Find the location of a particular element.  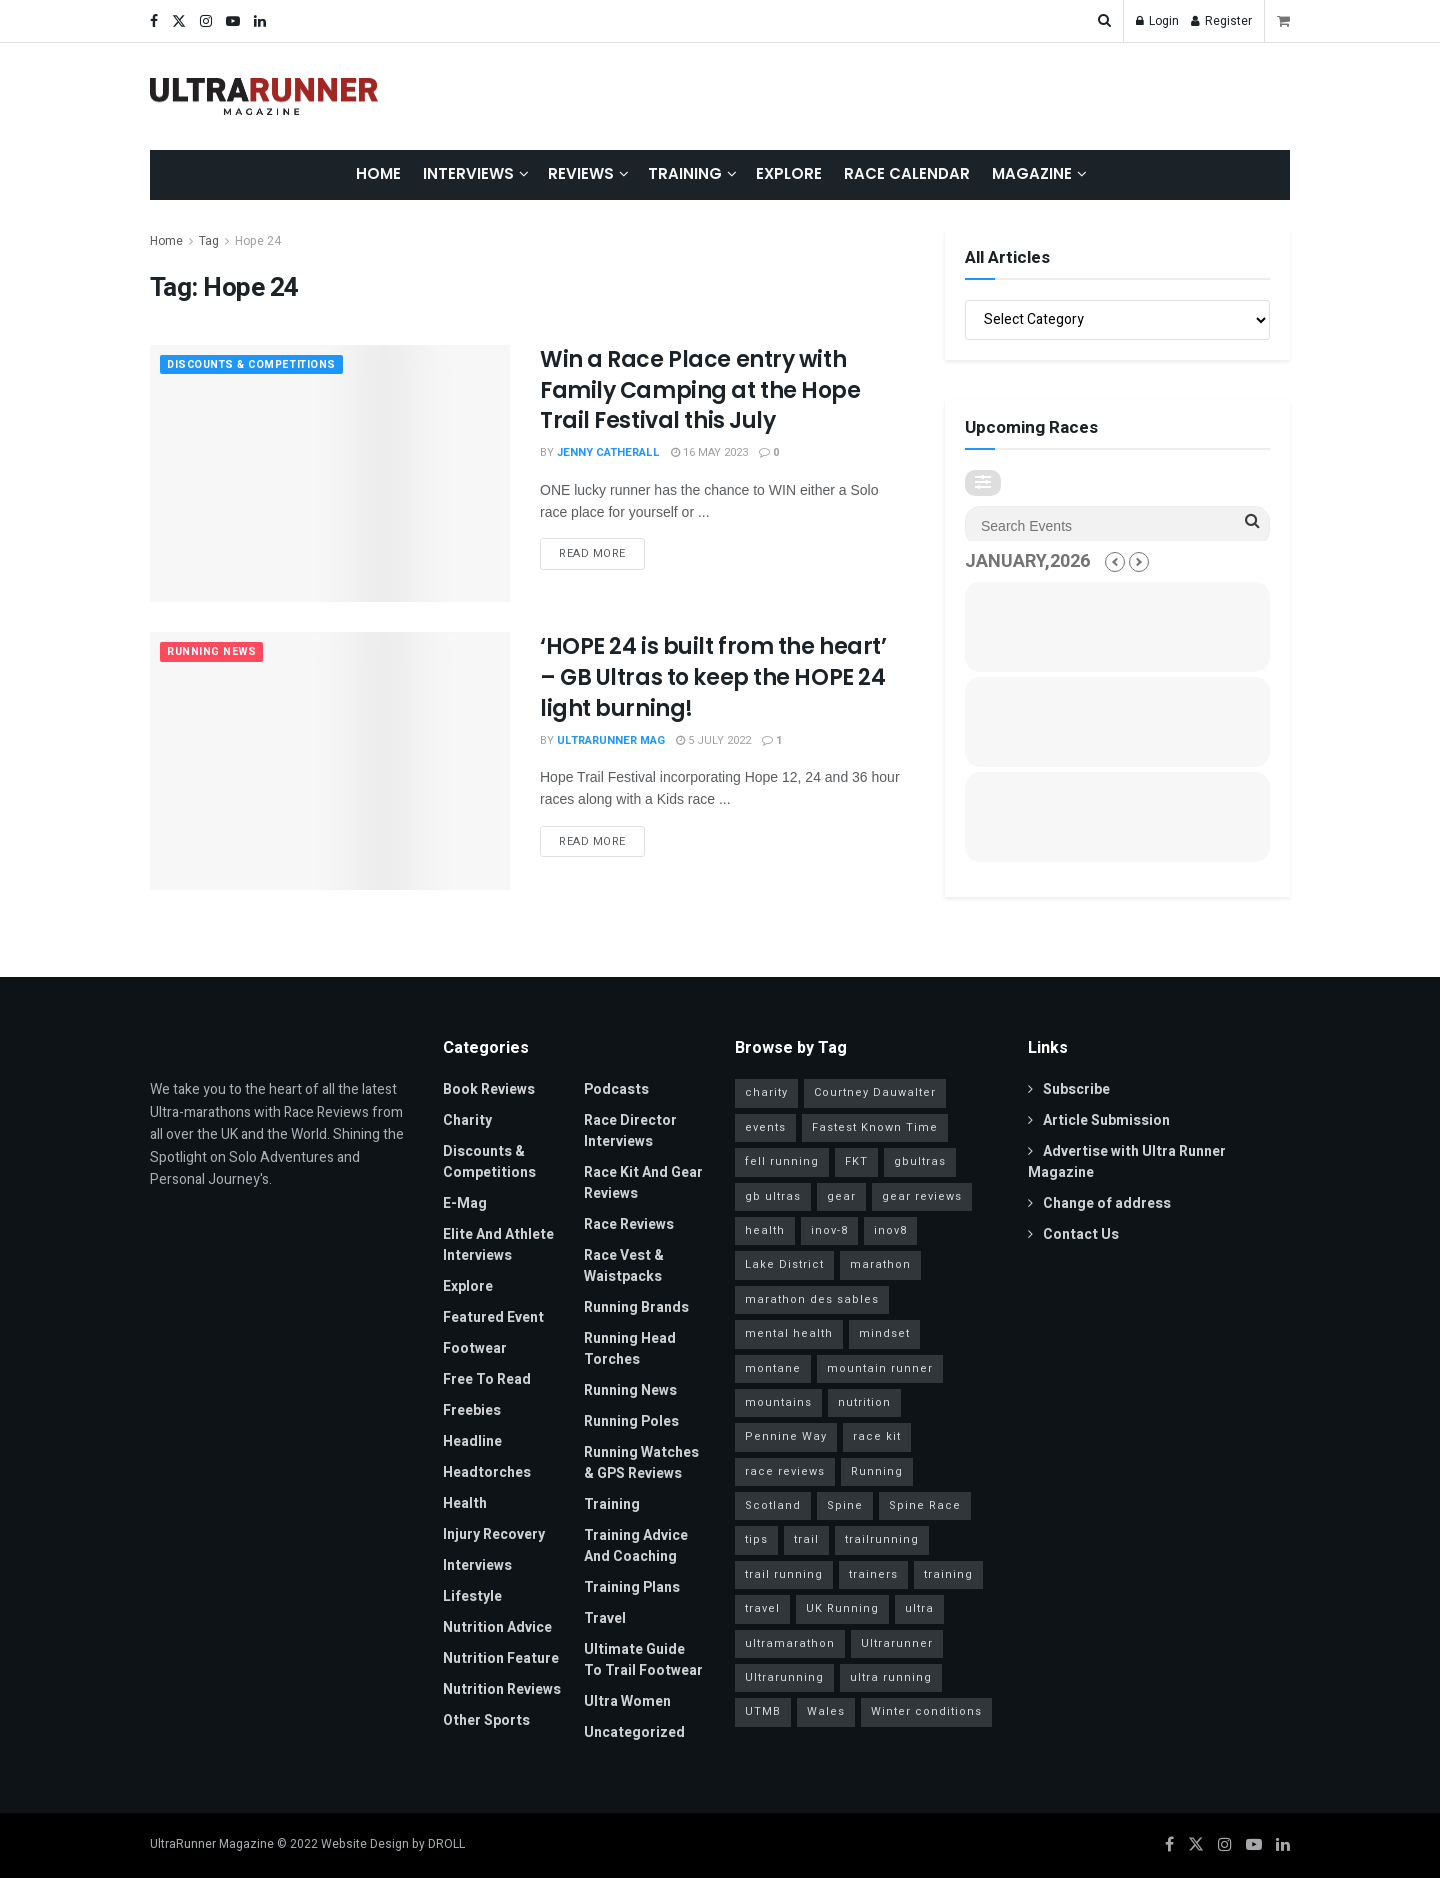

Headtorches is located at coordinates (487, 1472).